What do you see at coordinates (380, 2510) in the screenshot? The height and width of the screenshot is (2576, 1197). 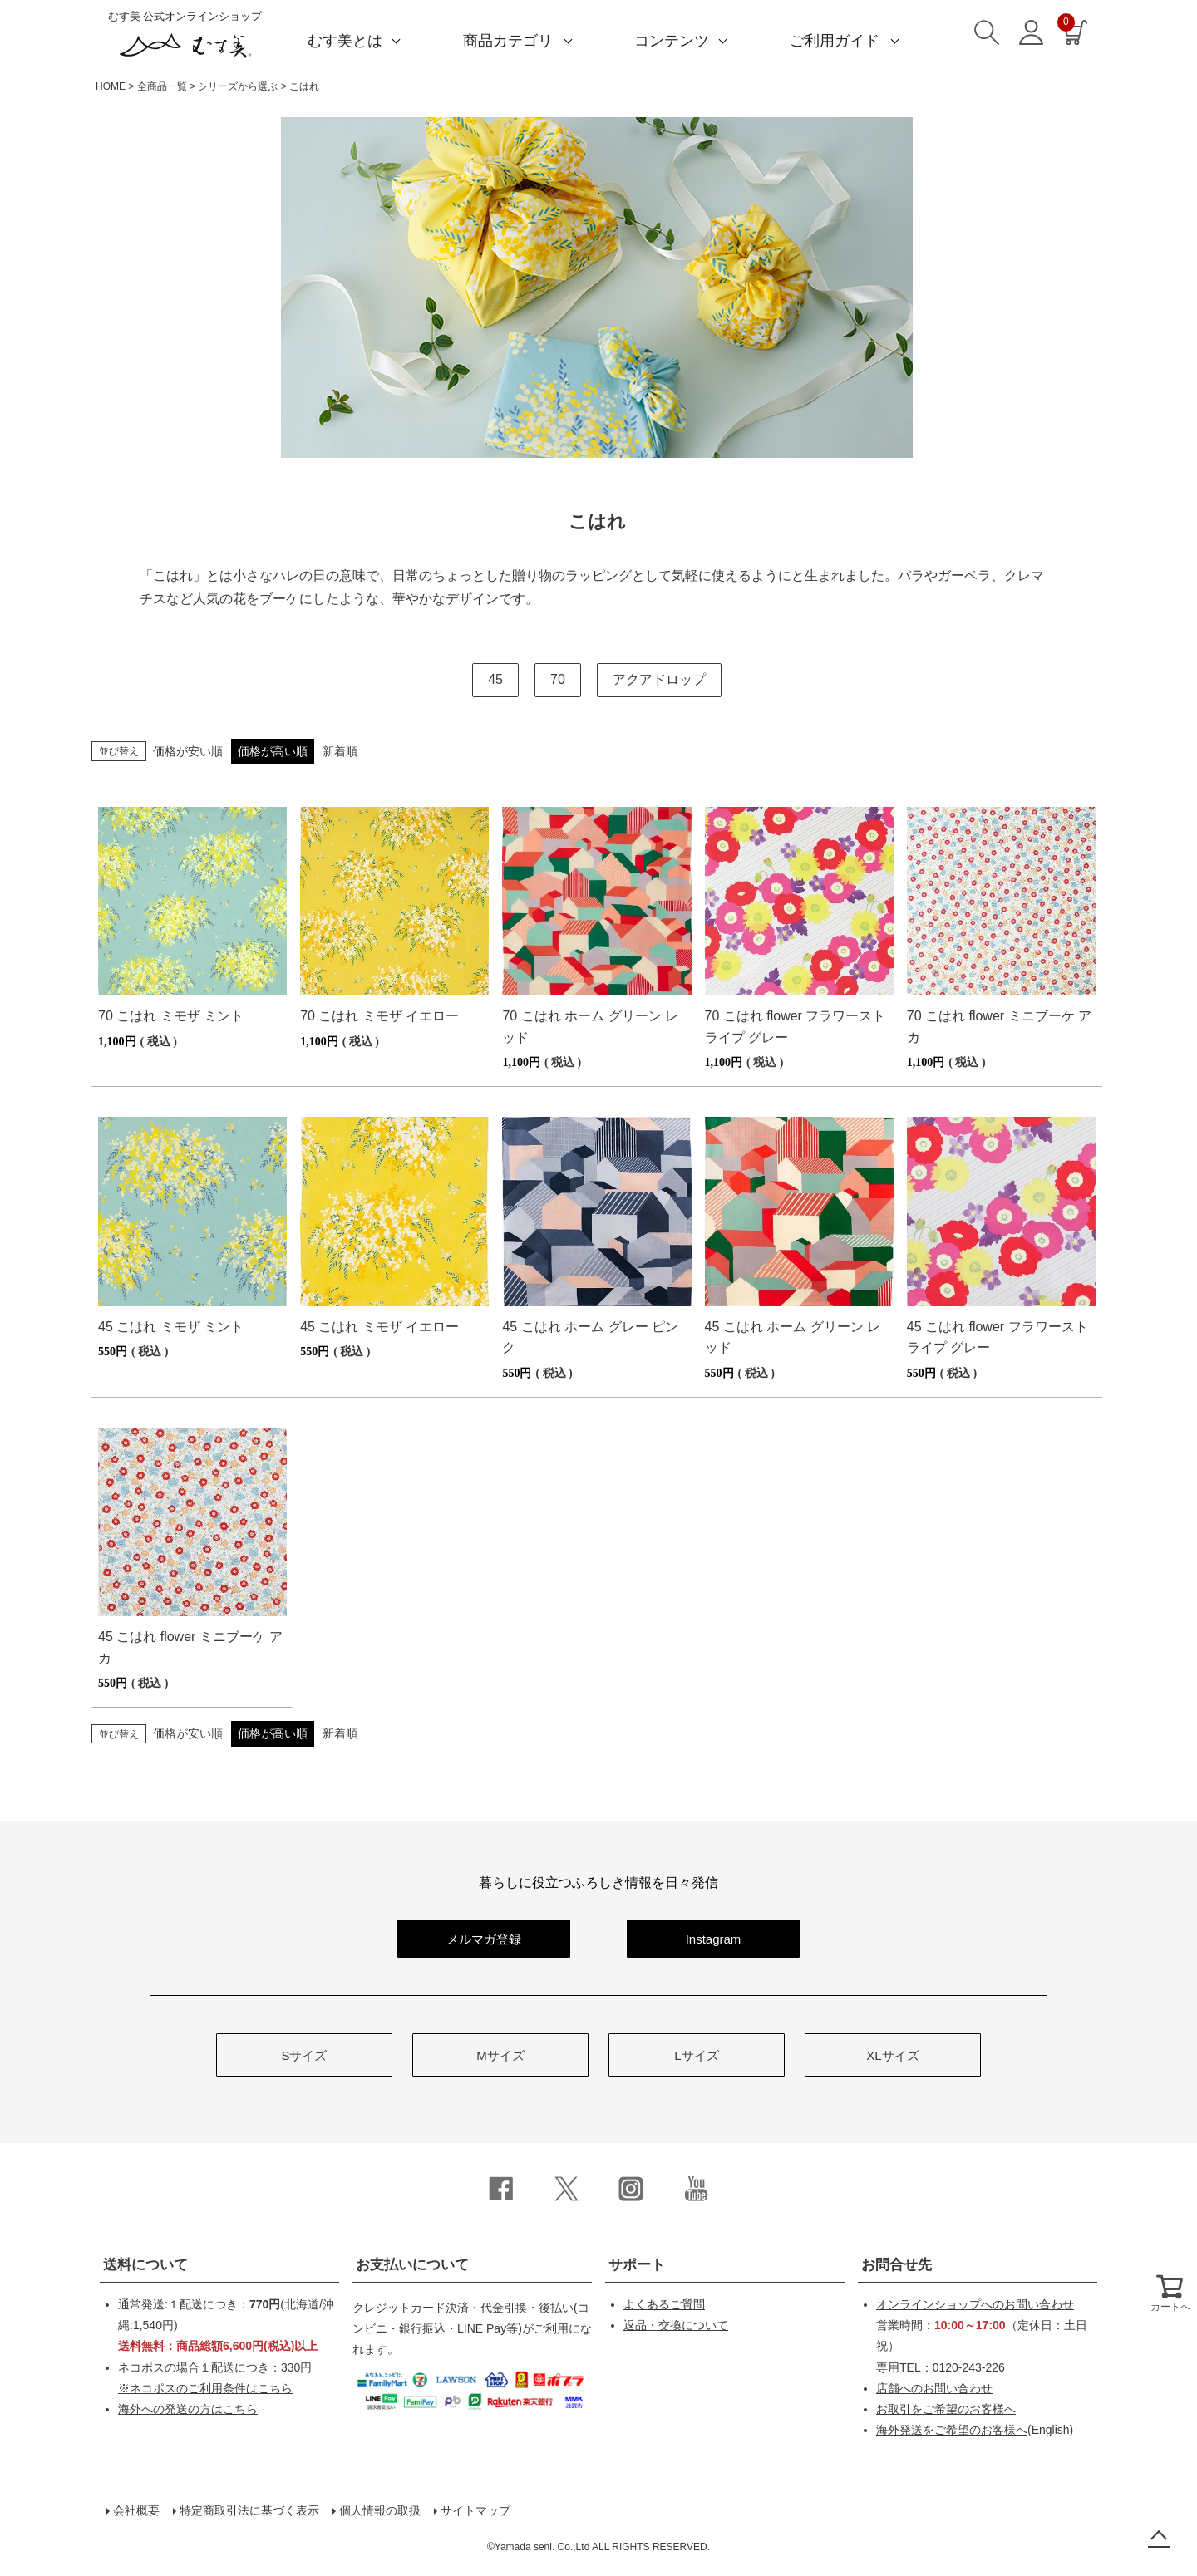 I see `個人情報の取扱` at bounding box center [380, 2510].